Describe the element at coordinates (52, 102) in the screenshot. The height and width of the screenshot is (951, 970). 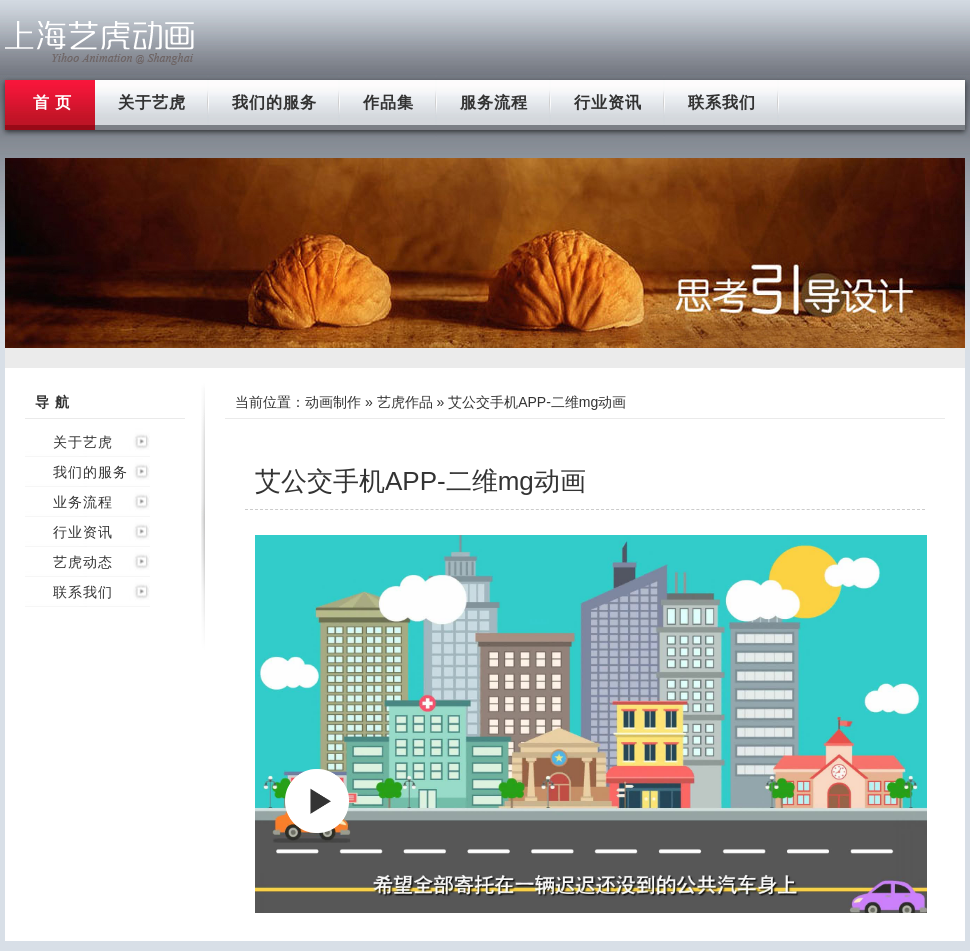
I see `首 页` at that location.